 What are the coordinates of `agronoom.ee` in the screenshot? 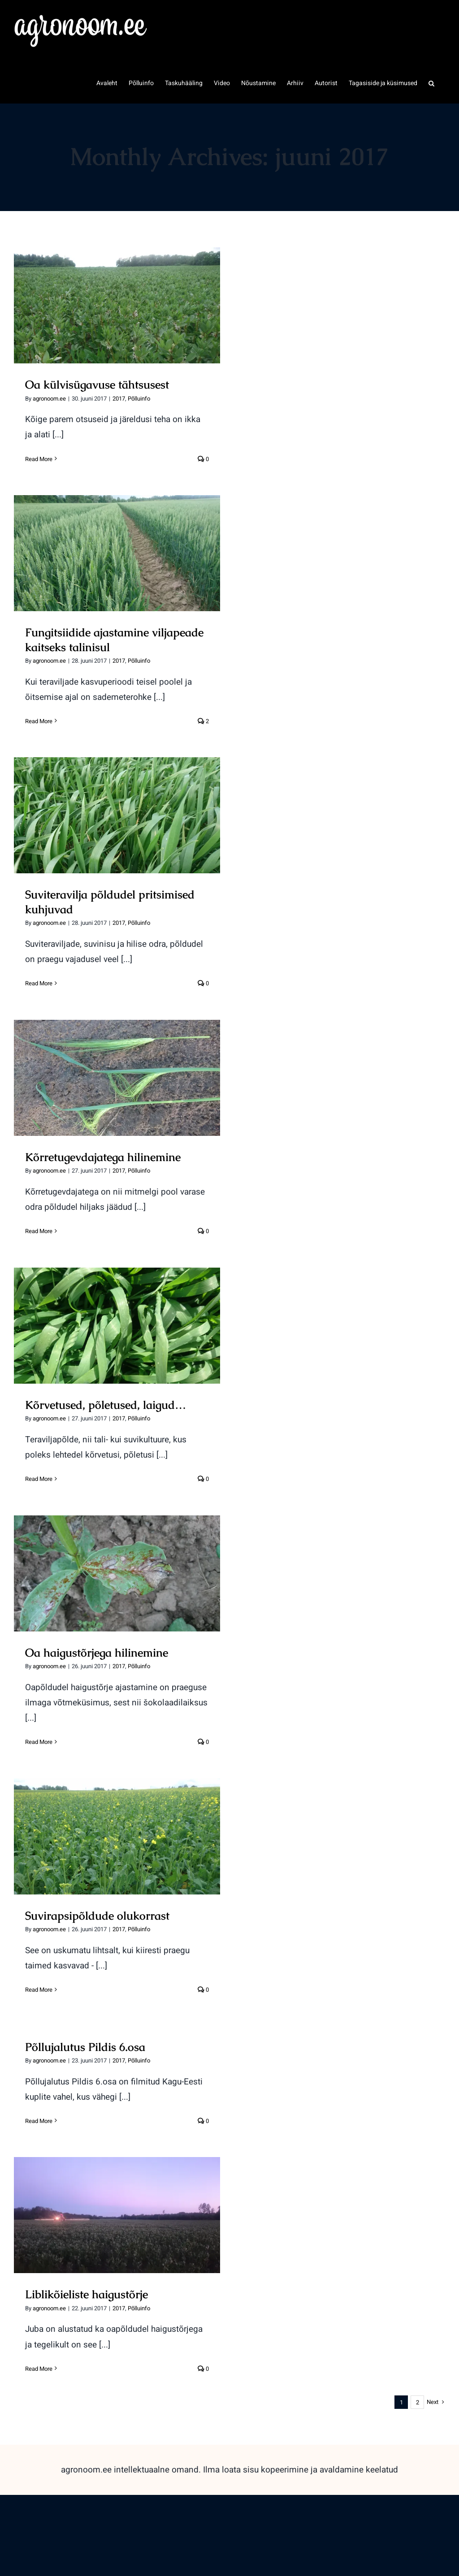 It's located at (49, 398).